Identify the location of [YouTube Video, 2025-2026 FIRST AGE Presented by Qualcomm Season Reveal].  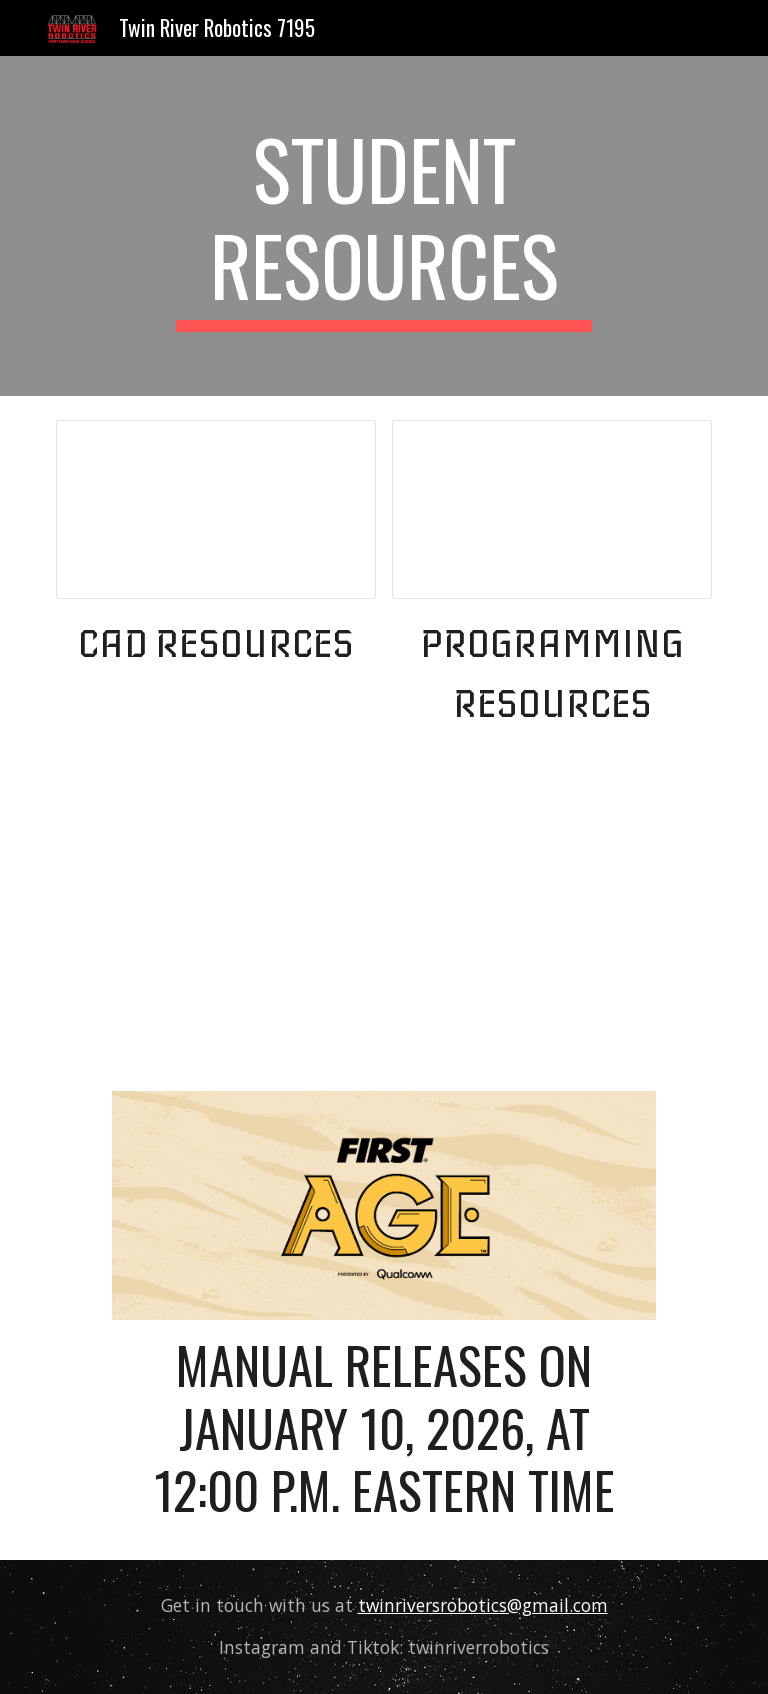
(383, 918).